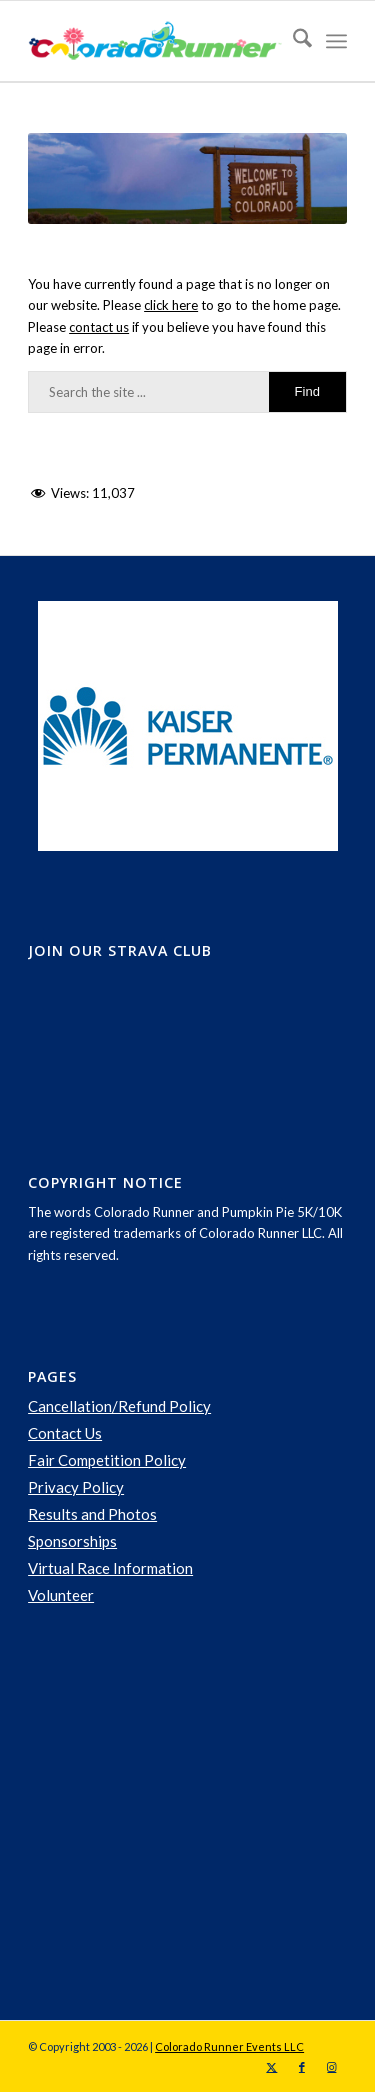 Image resolution: width=375 pixels, height=2092 pixels. I want to click on Privacy Policy, so click(76, 1487).